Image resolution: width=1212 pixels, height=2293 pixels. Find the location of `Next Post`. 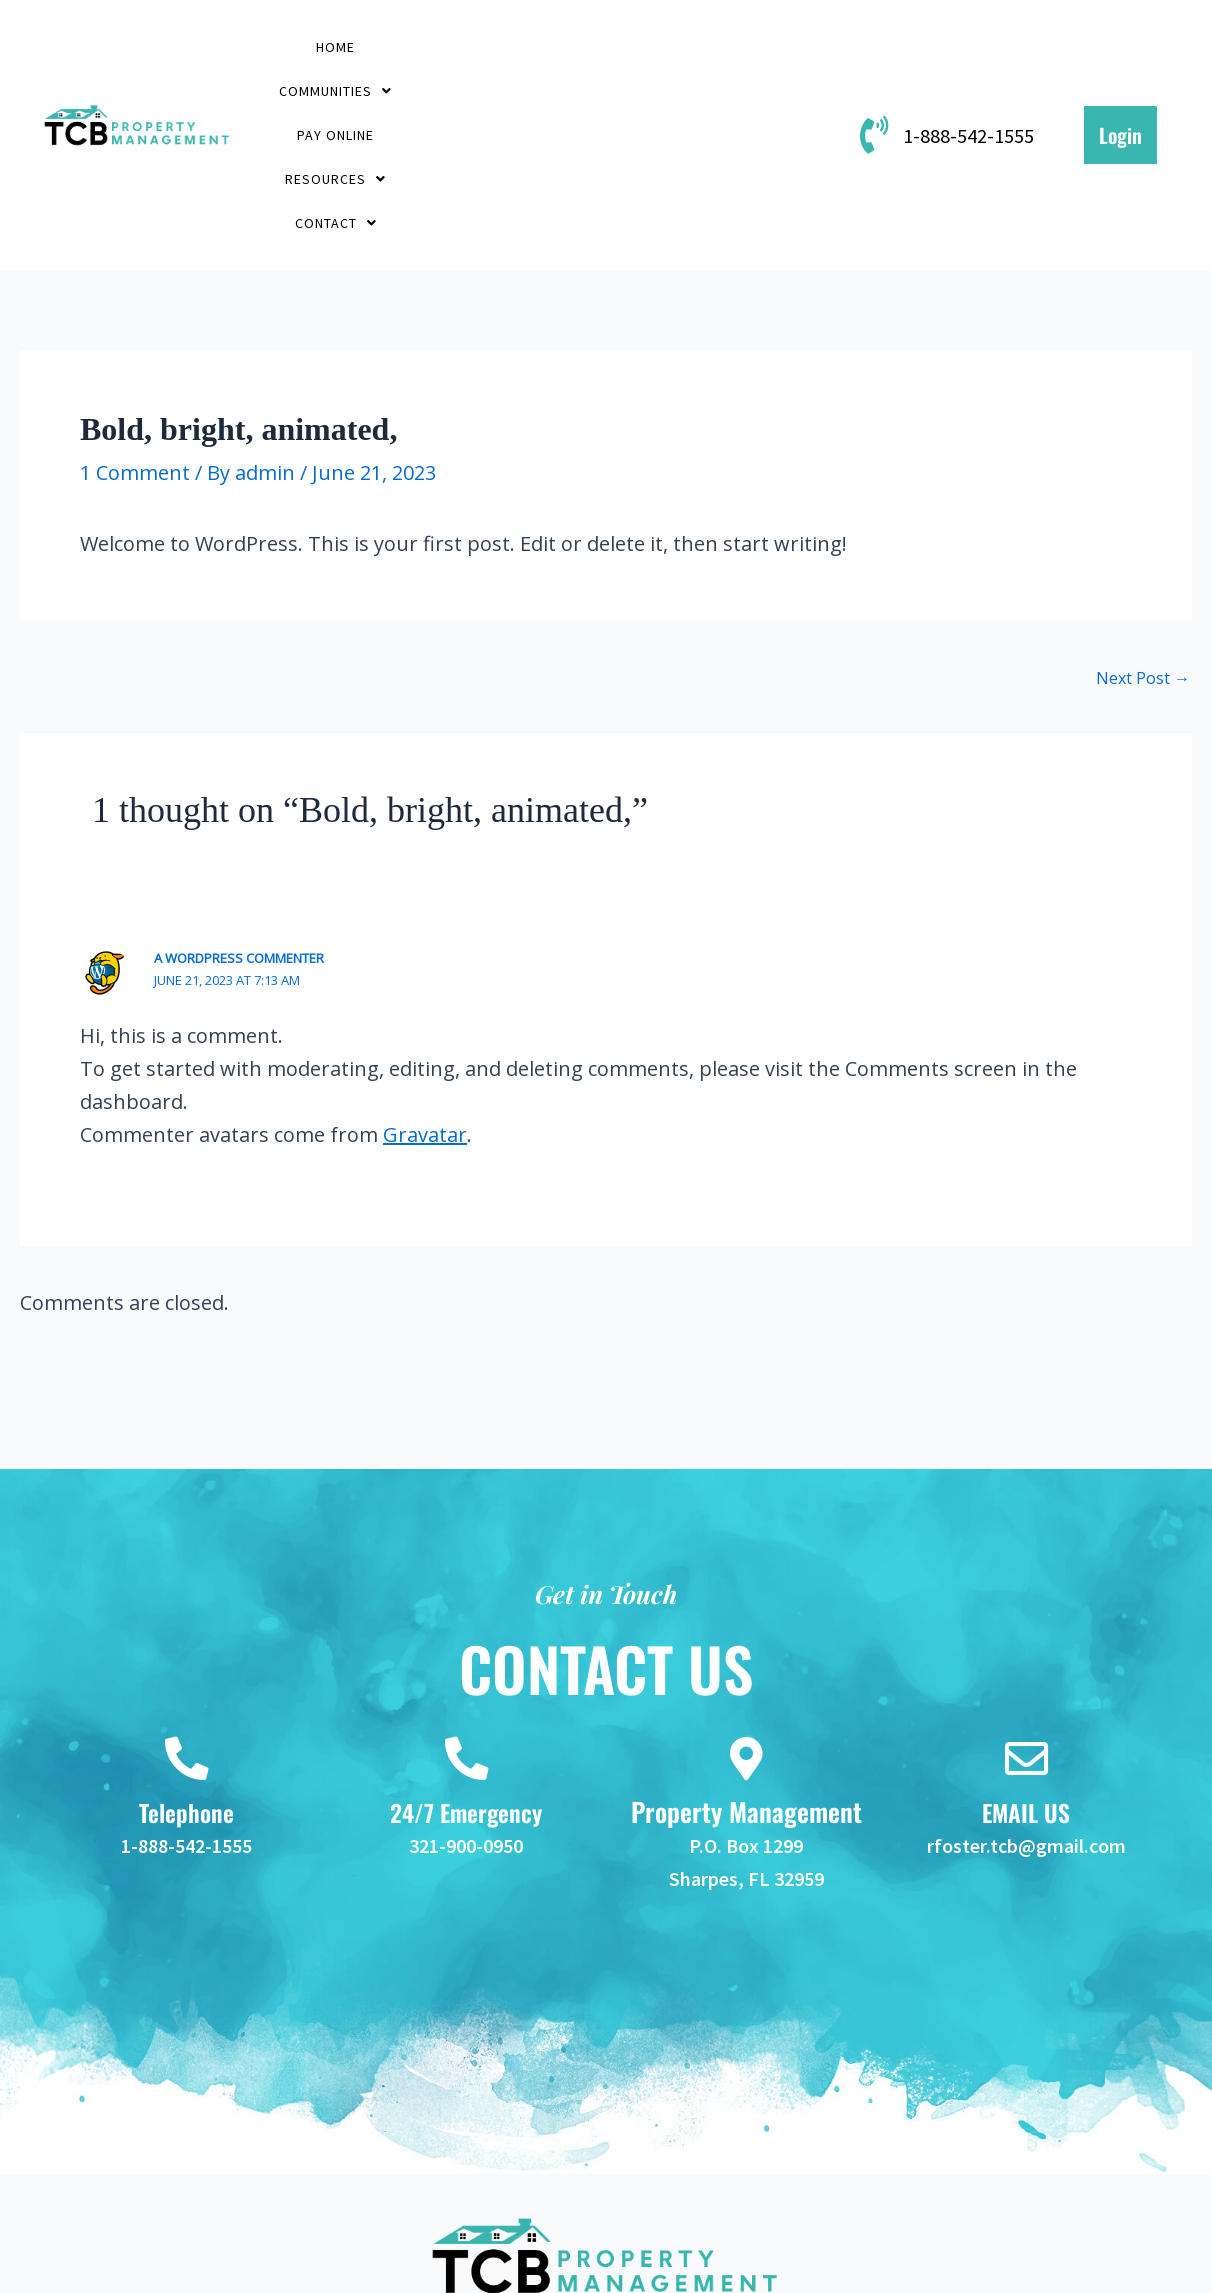

Next Post is located at coordinates (1143, 554).